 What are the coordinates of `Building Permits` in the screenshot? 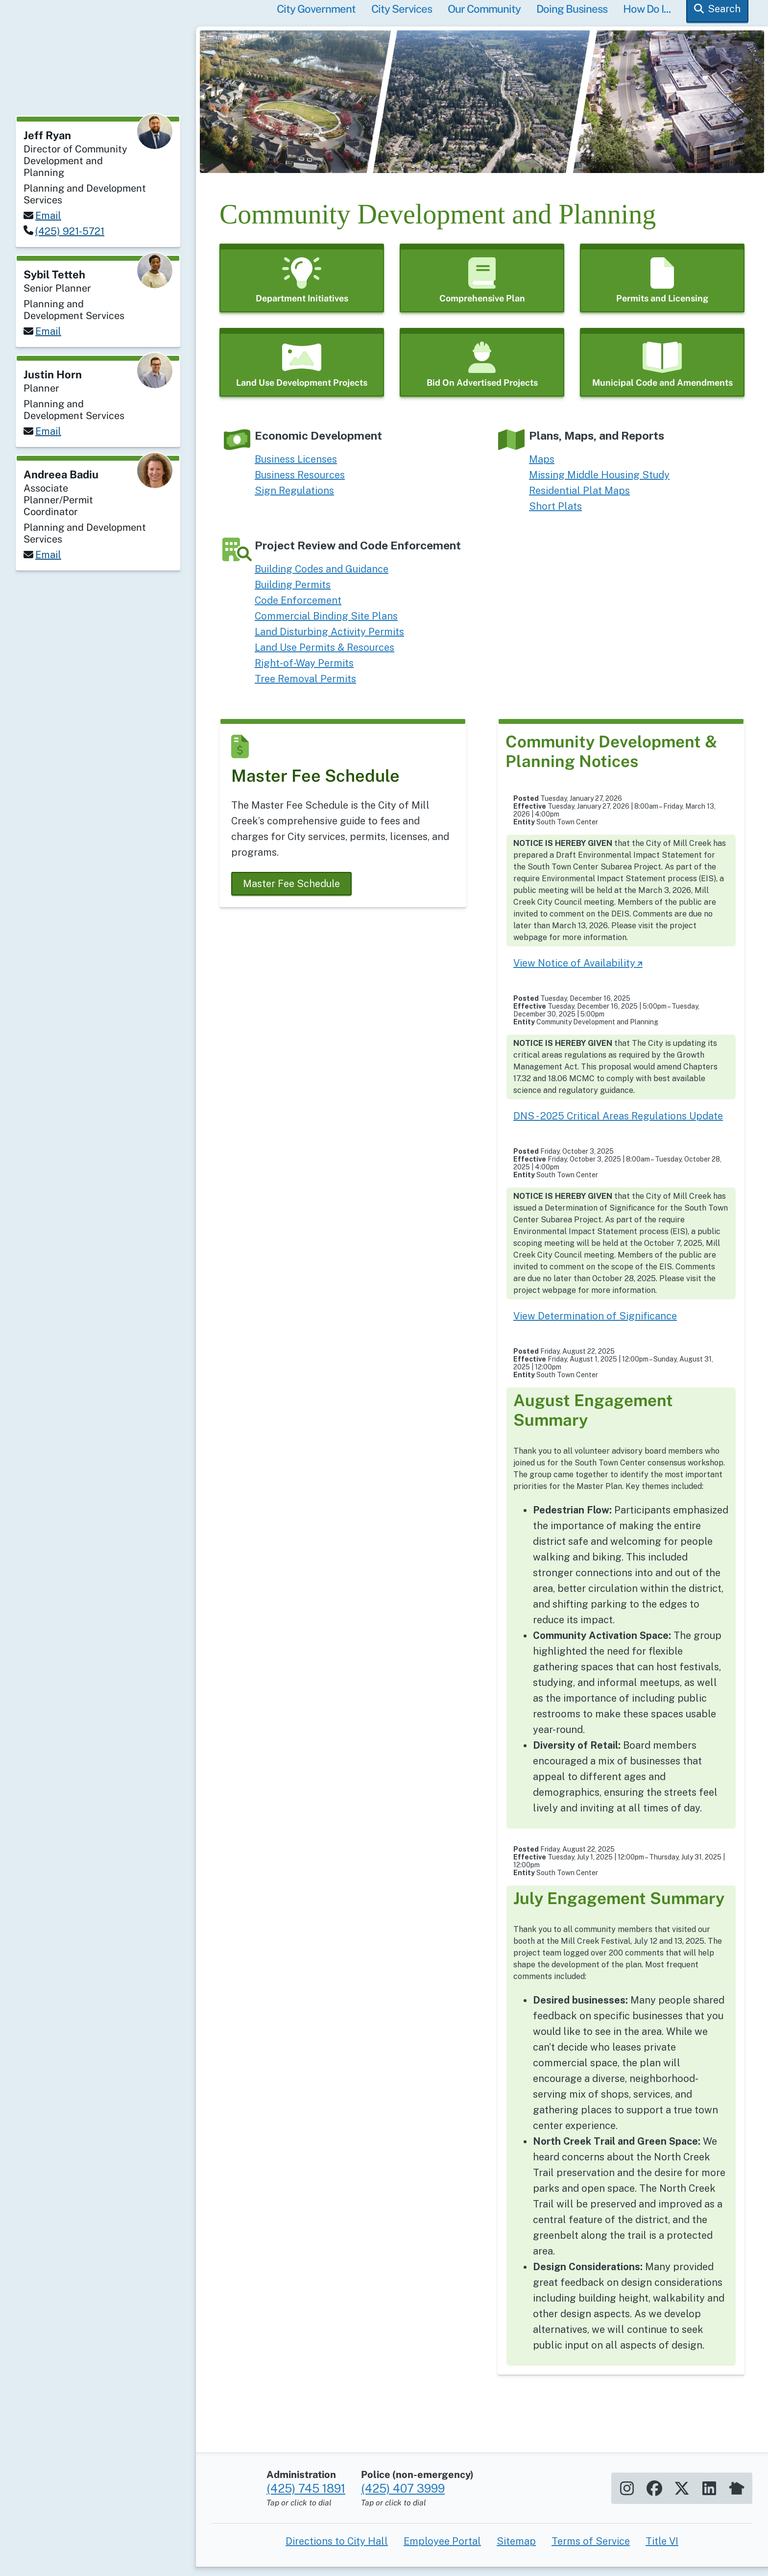 It's located at (293, 593).